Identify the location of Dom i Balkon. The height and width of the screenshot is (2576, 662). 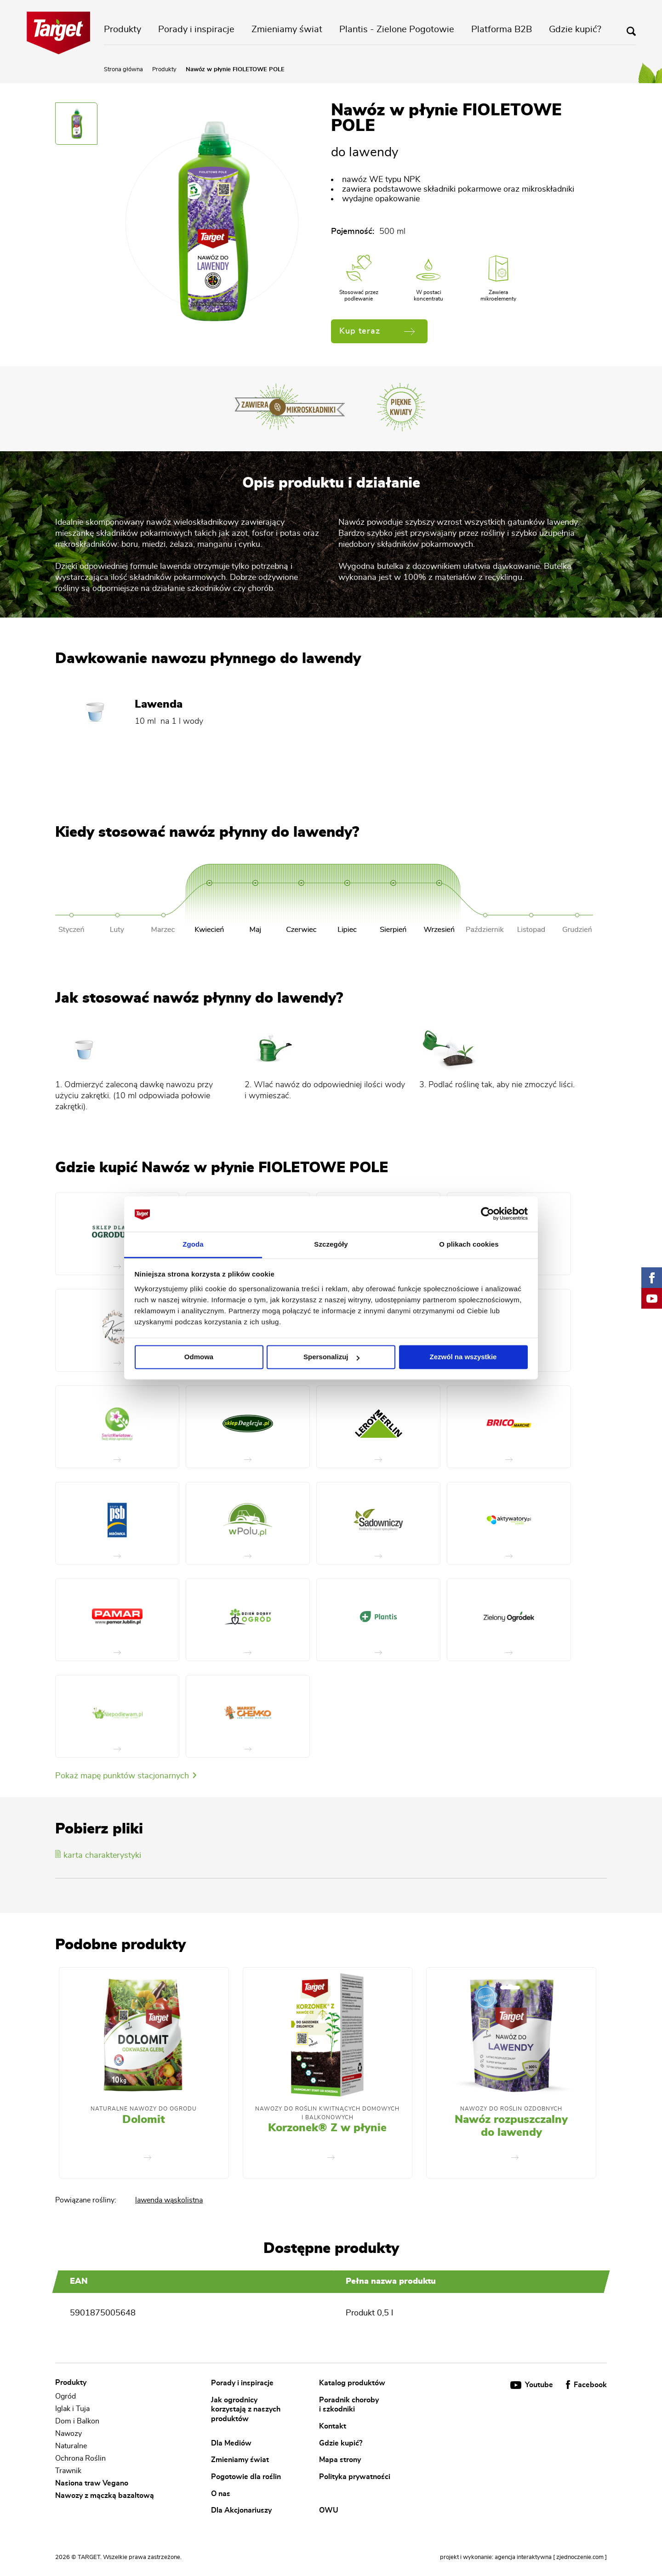
(77, 2421).